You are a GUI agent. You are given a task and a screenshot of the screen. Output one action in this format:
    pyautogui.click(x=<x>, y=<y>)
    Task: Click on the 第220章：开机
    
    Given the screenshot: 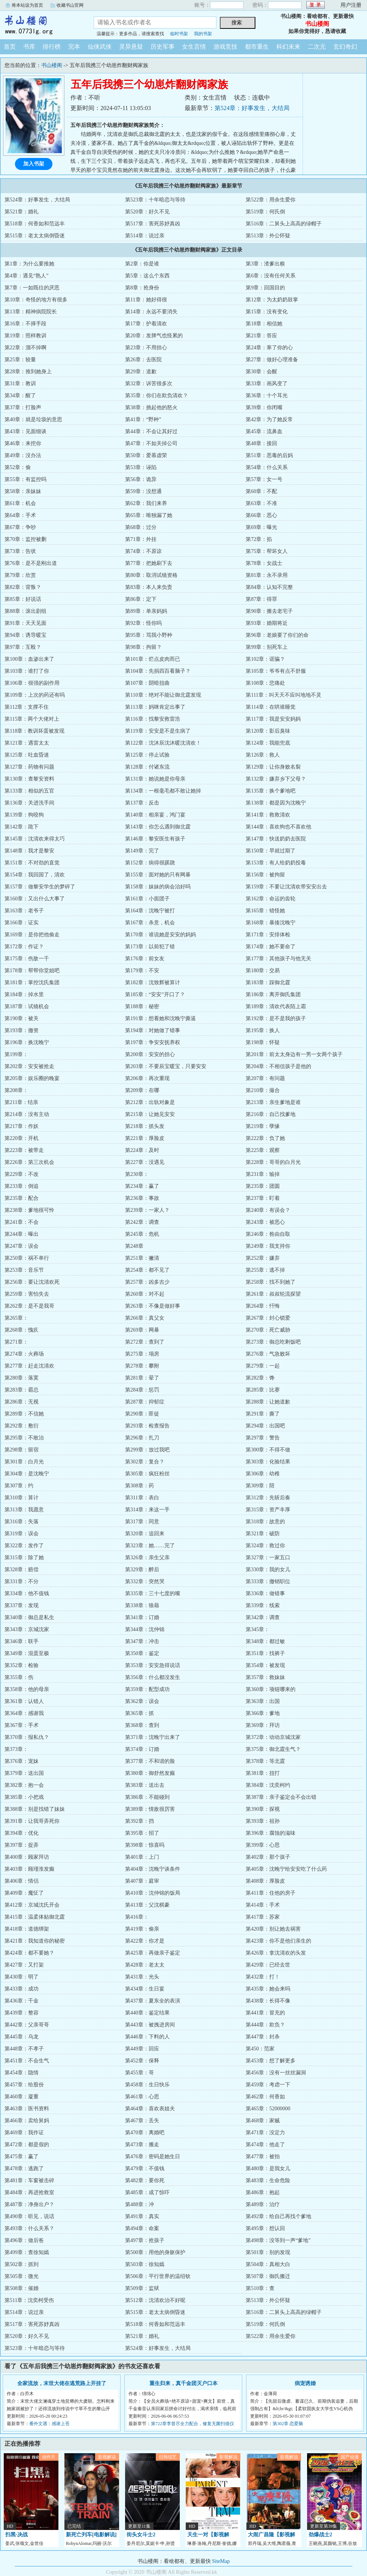 What is the action you would take?
    pyautogui.click(x=21, y=1138)
    